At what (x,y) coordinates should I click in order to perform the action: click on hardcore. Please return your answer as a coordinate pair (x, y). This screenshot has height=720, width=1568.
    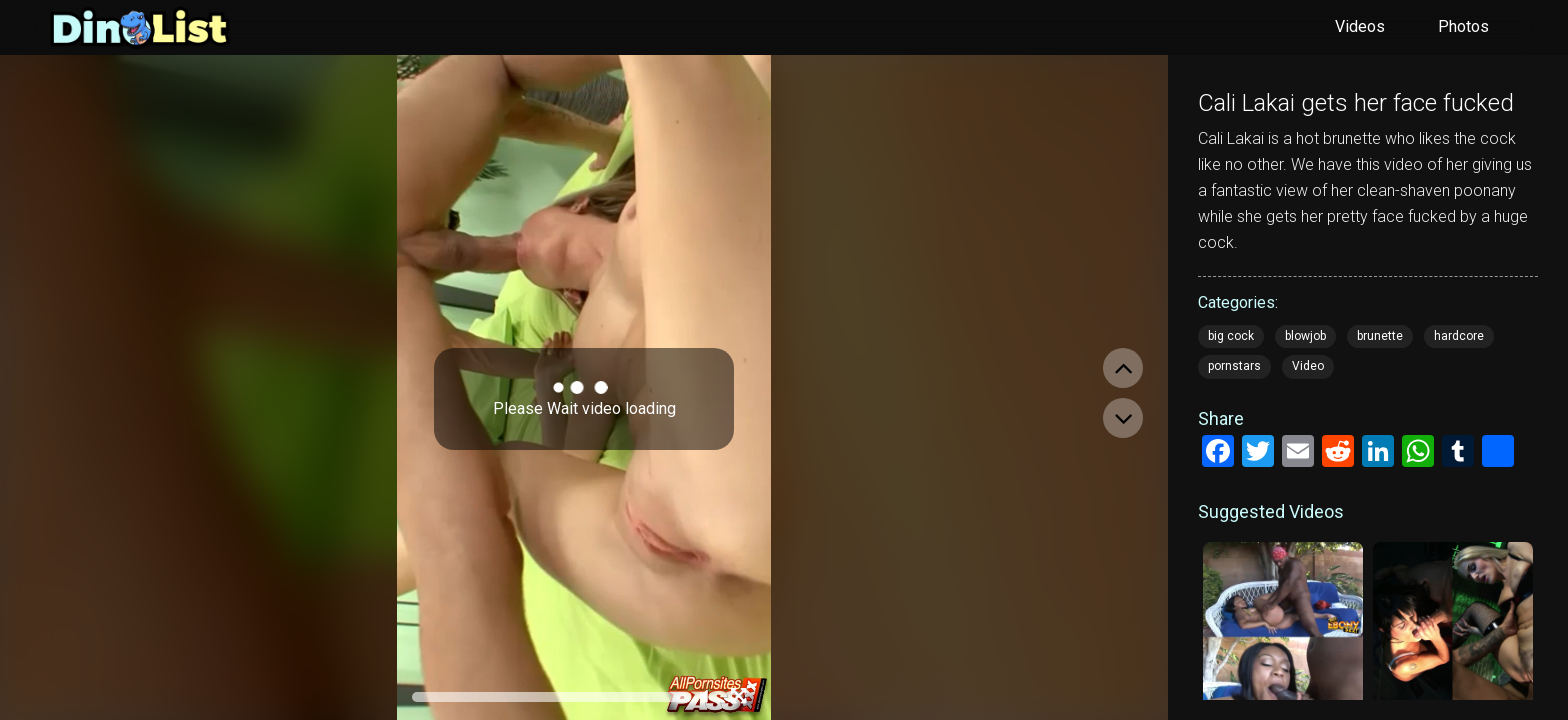
    Looking at the image, I should click on (1459, 336).